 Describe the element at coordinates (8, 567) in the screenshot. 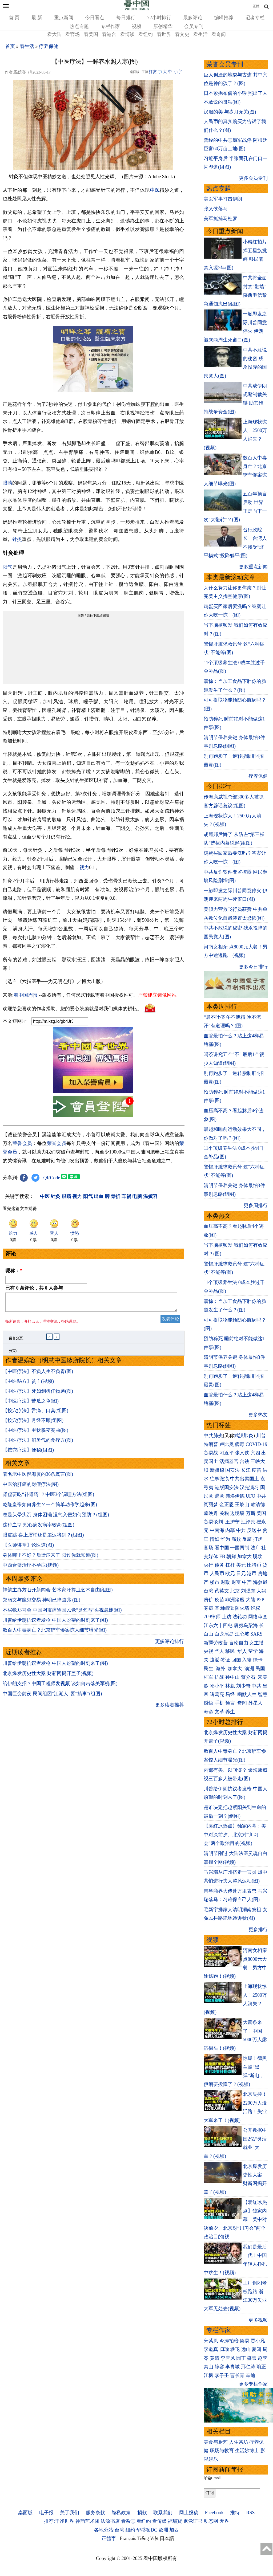

I see `阳气` at that location.